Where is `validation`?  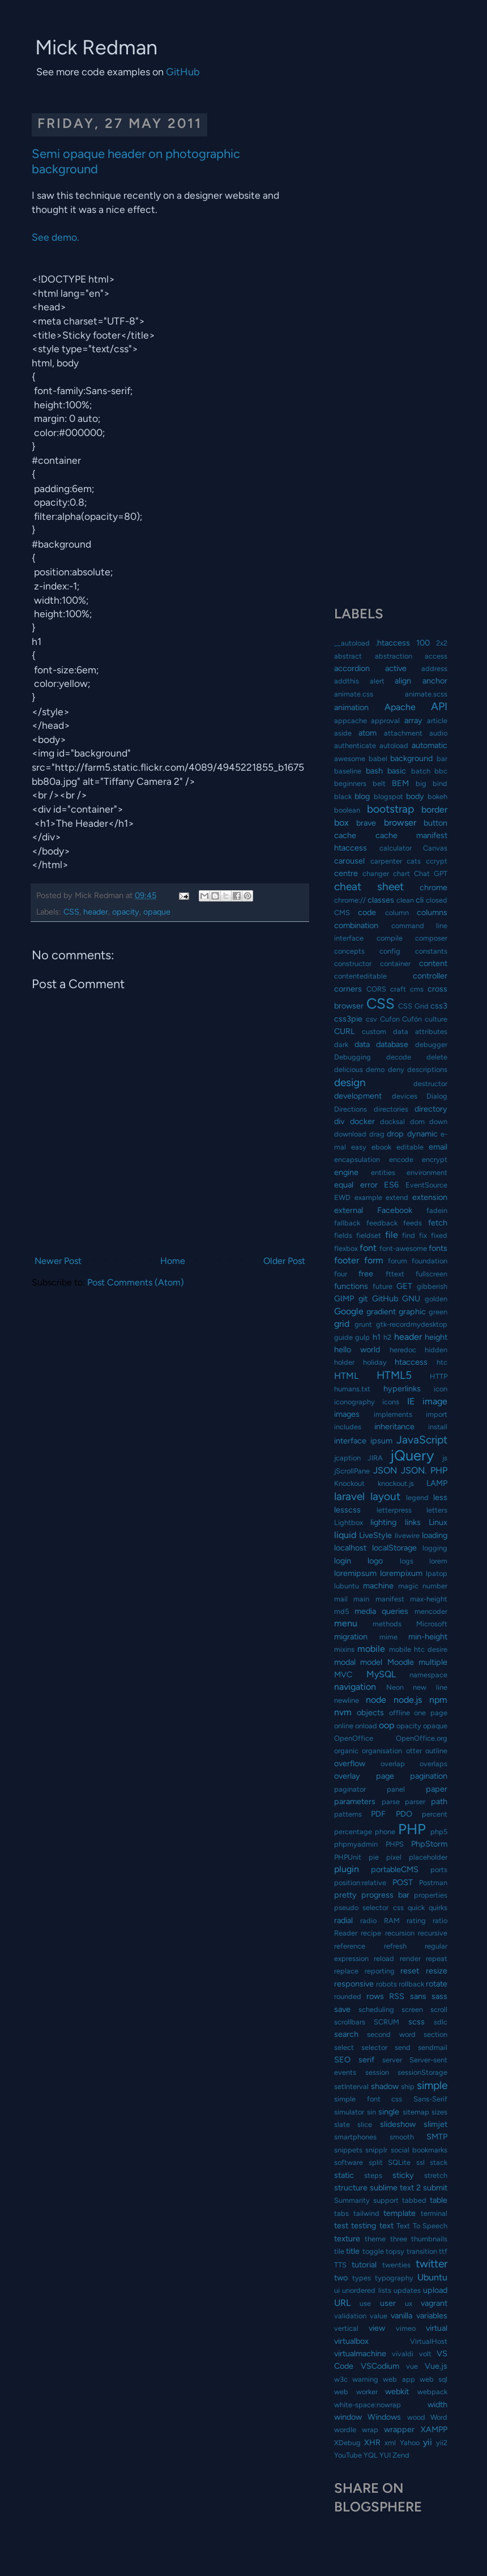 validation is located at coordinates (350, 2316).